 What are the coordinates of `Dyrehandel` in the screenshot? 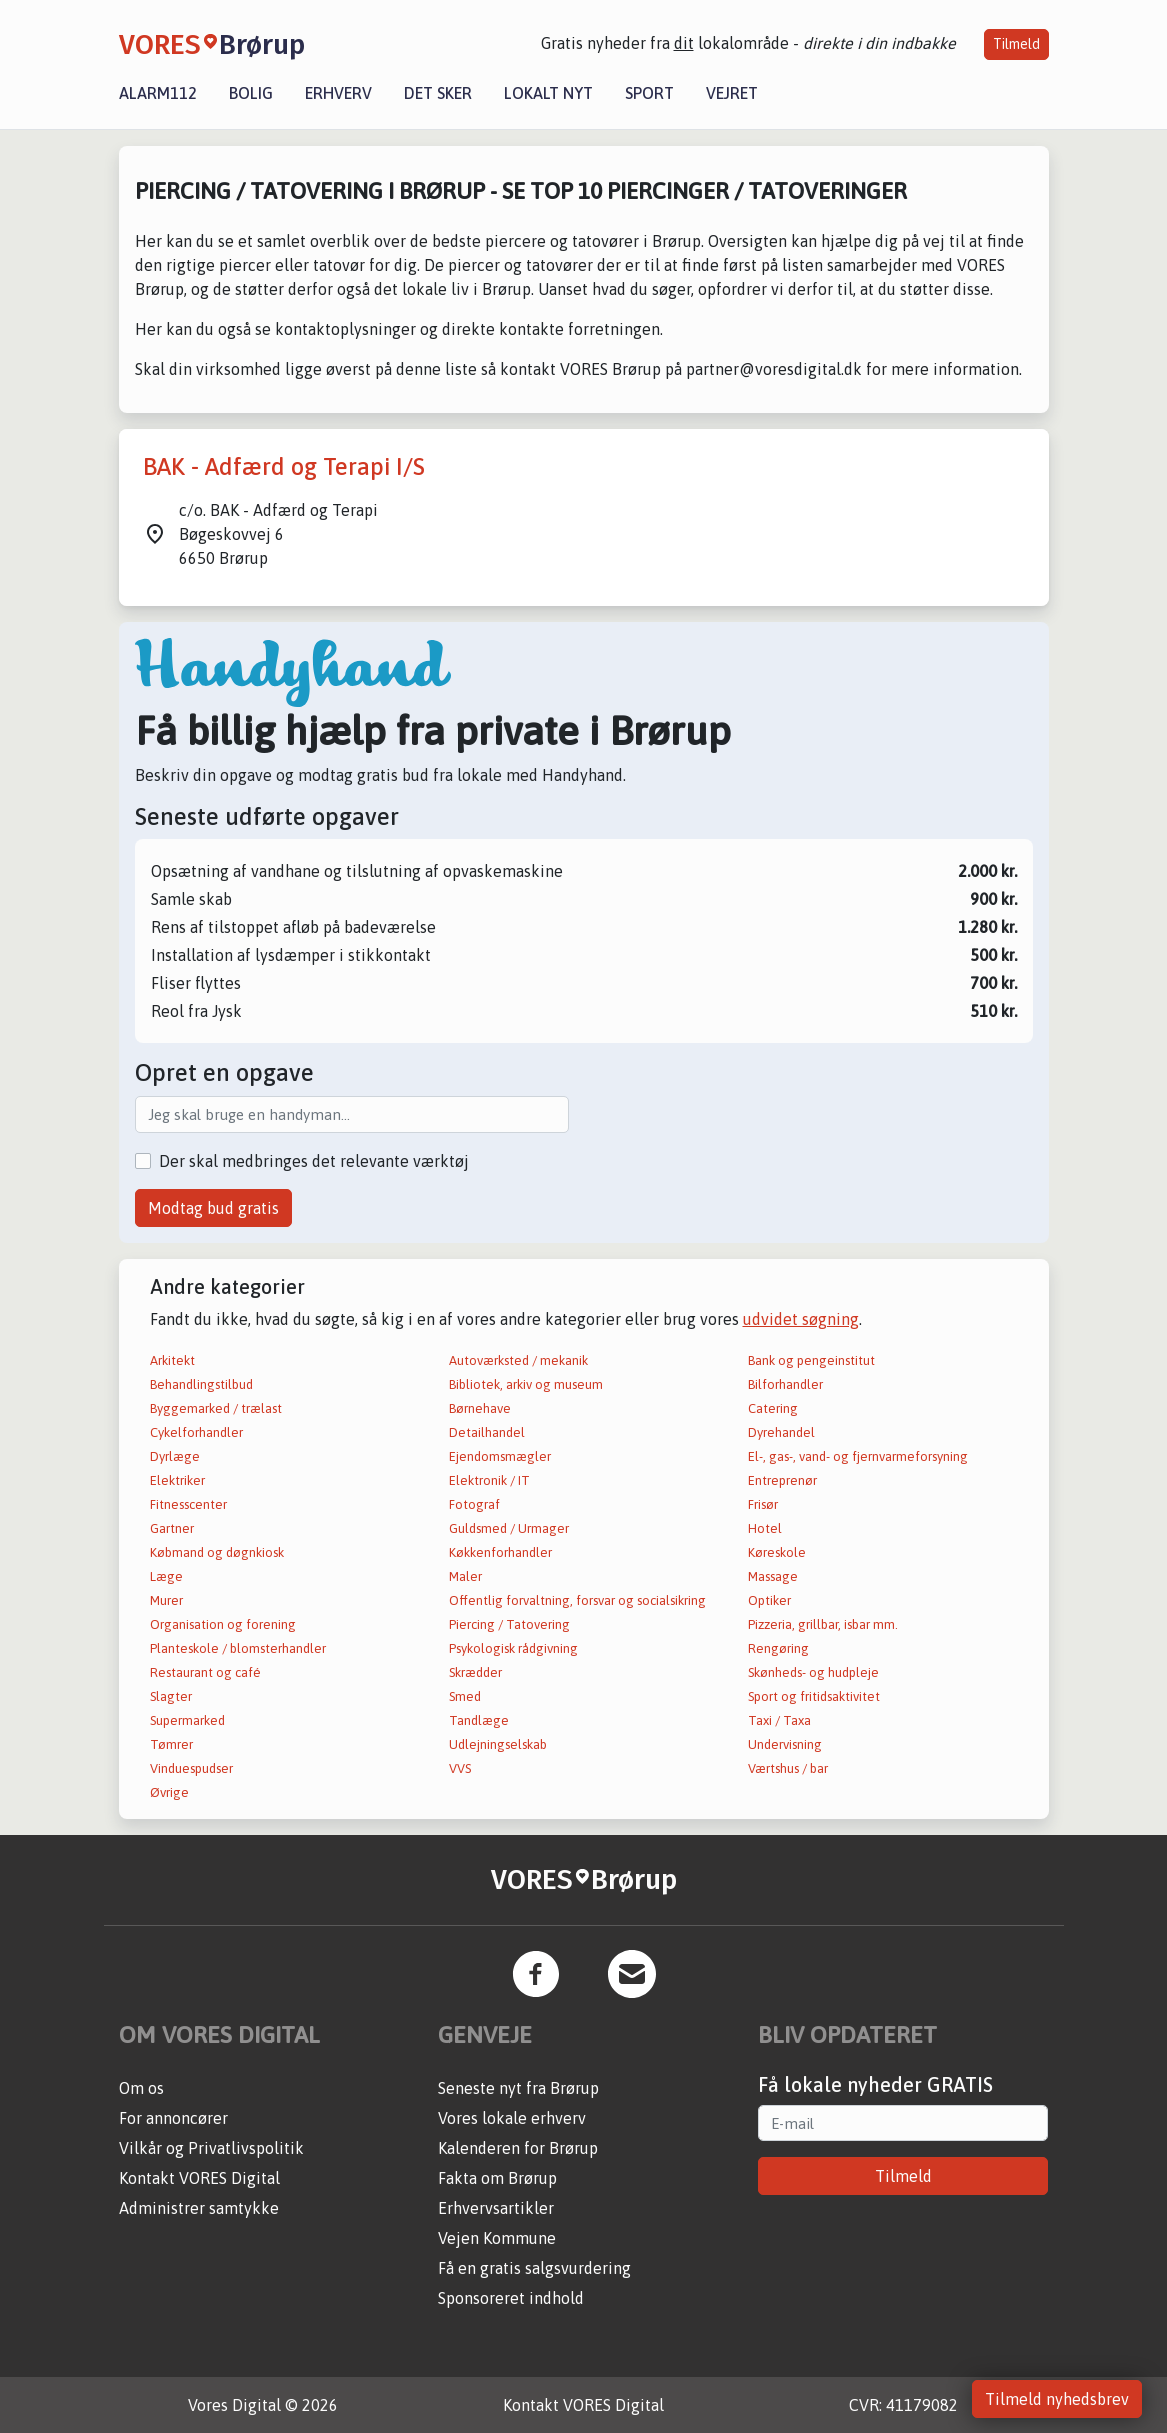 It's located at (781, 1432).